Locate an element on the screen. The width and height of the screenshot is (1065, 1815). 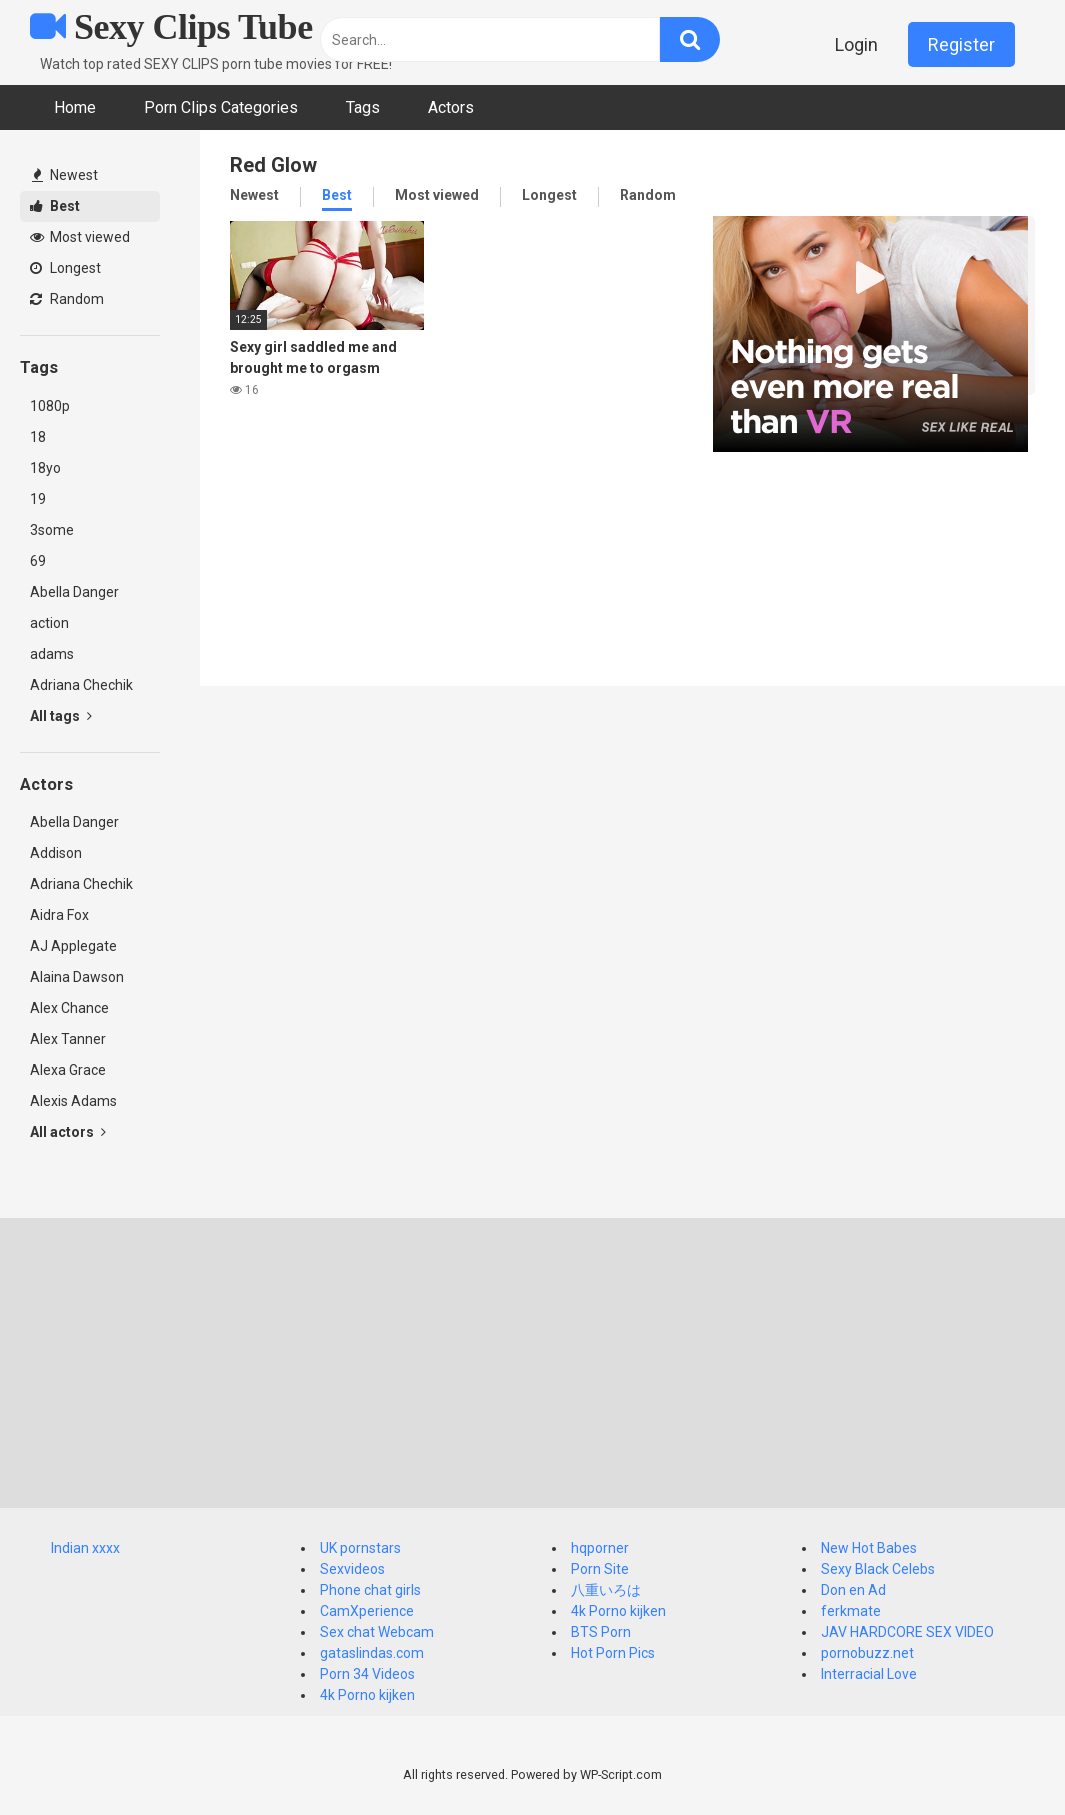
Register is located at coordinates (961, 44).